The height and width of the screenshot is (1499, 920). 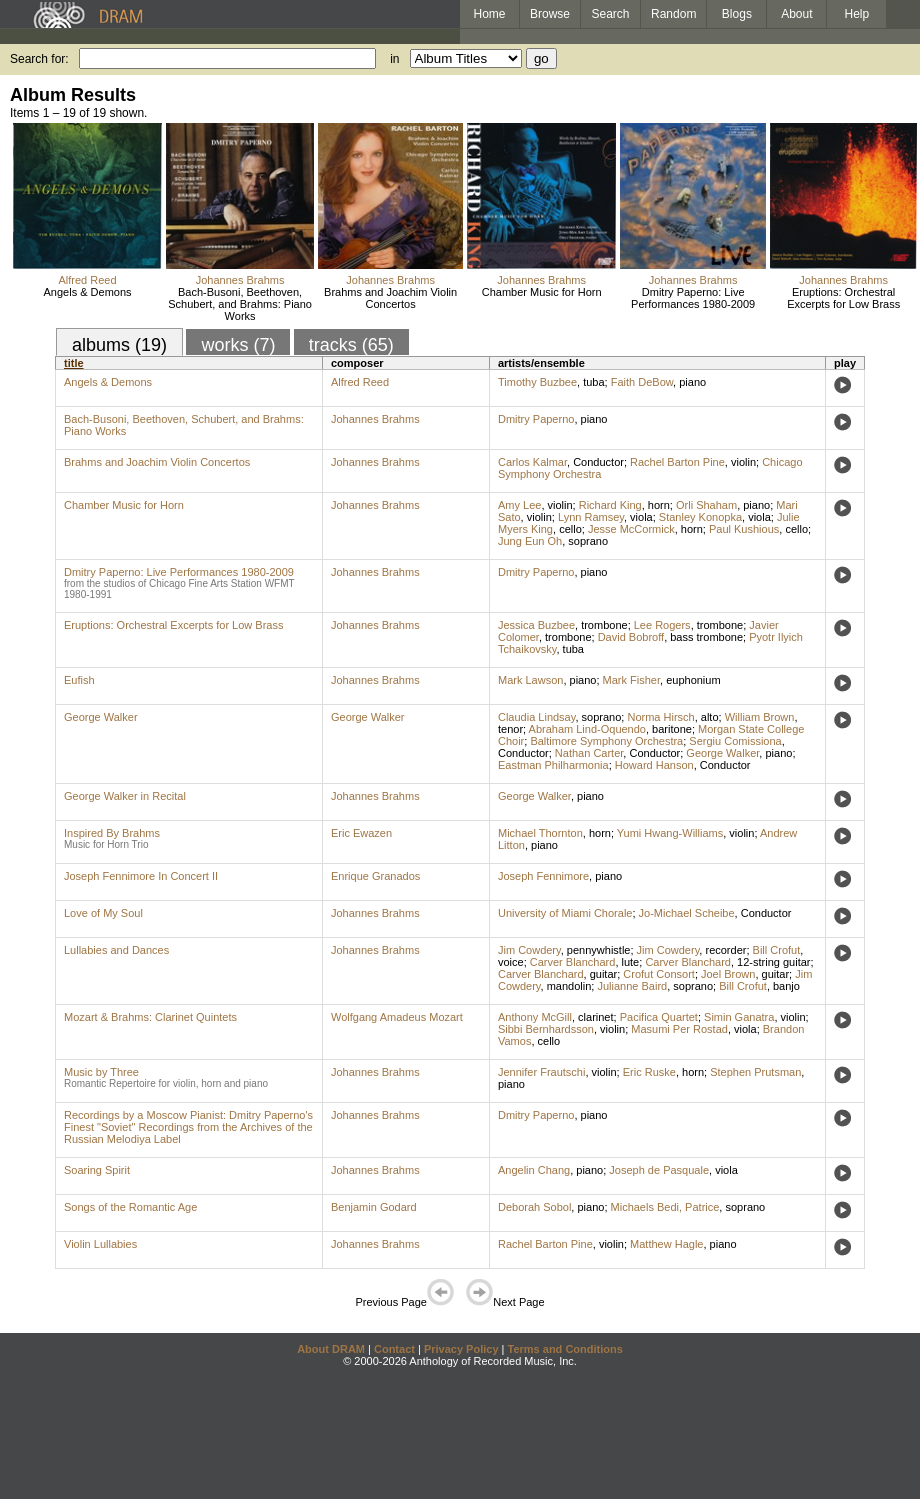 I want to click on Eric Ruske, so click(x=649, y=1072).